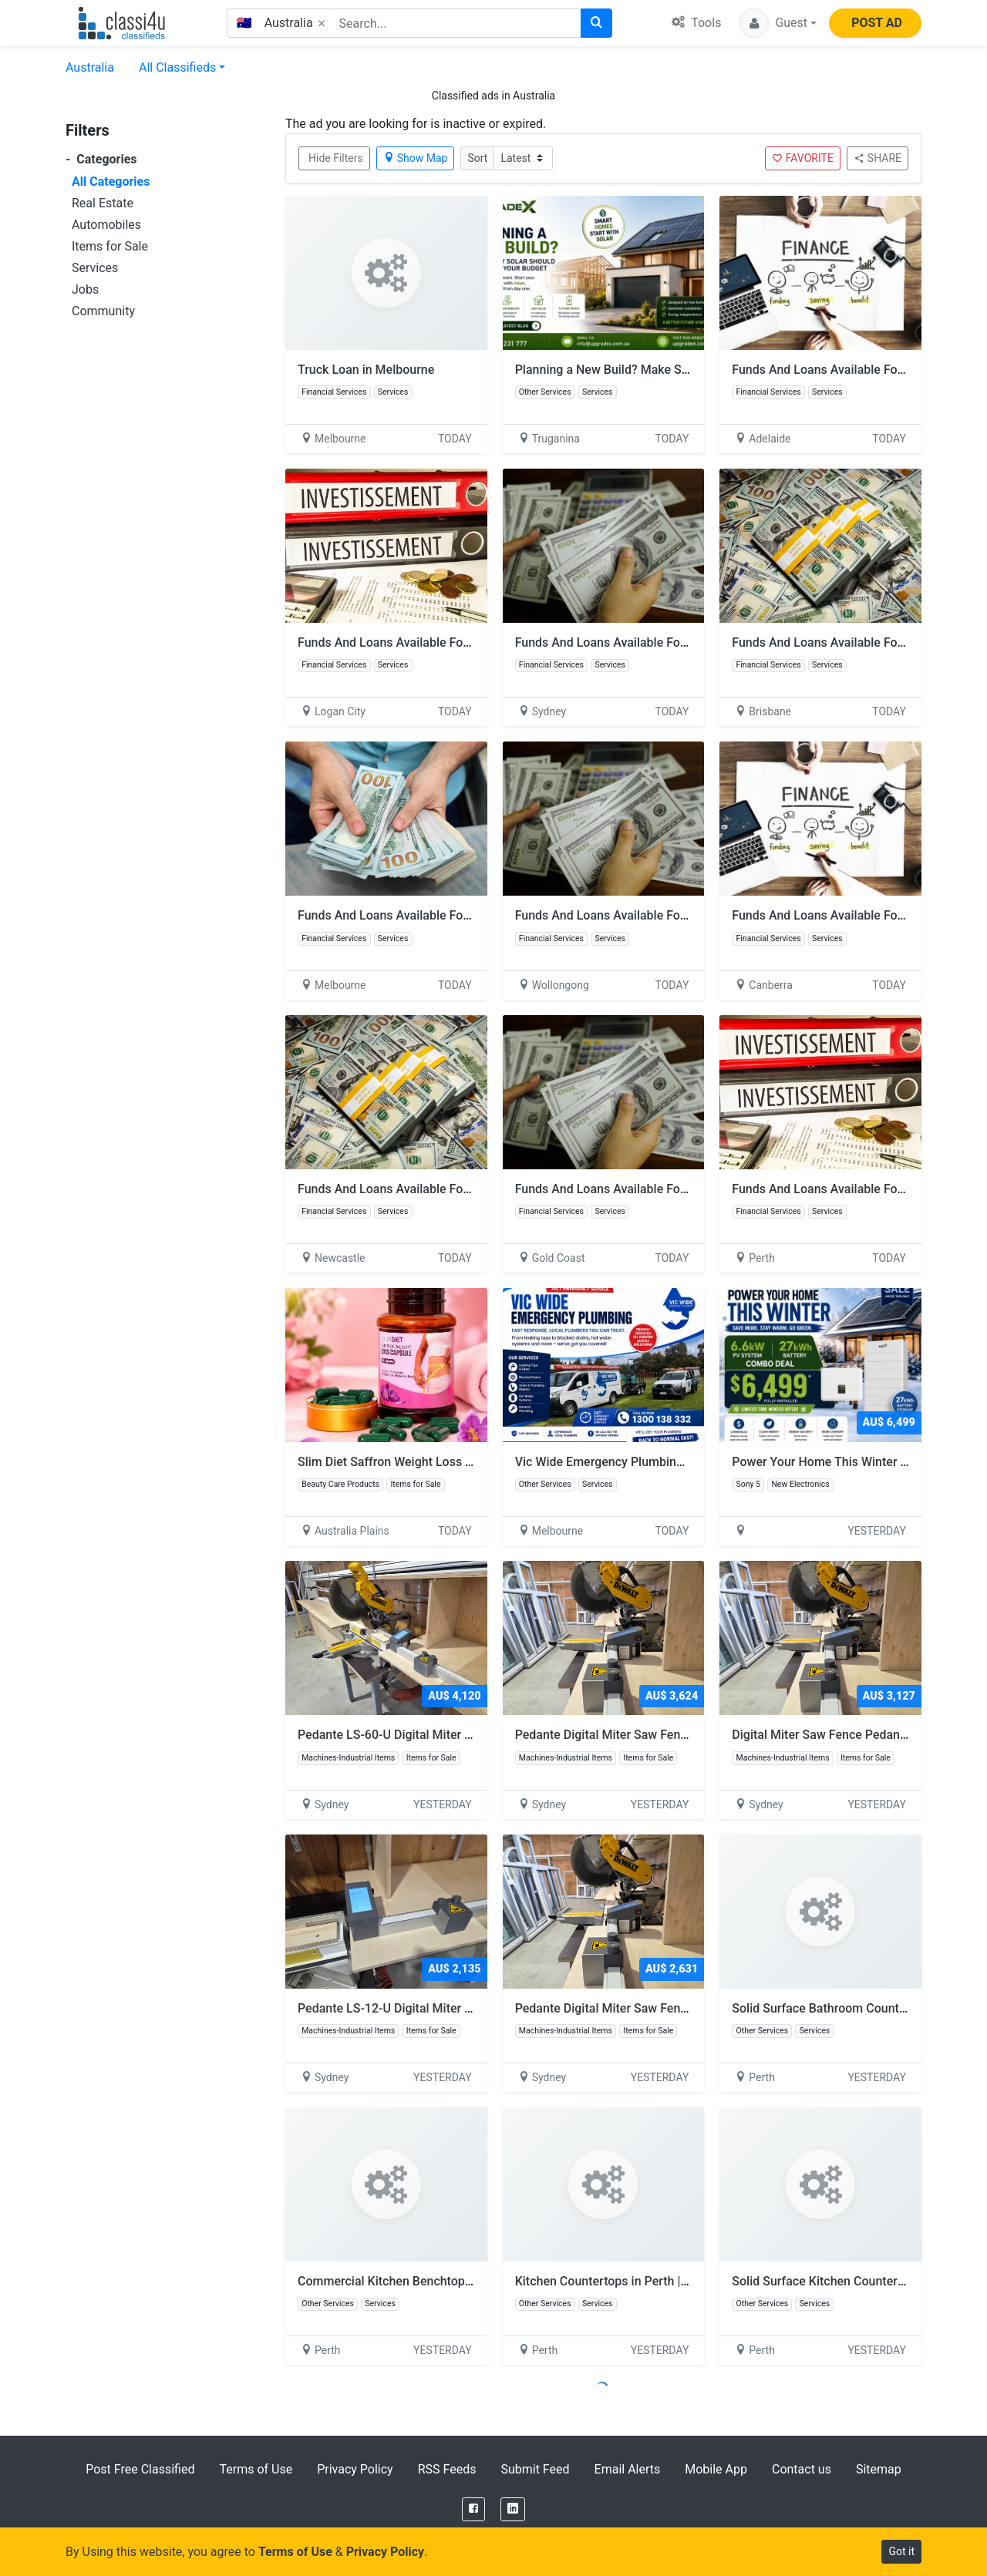  Describe the element at coordinates (106, 224) in the screenshot. I see `Automobiles` at that location.